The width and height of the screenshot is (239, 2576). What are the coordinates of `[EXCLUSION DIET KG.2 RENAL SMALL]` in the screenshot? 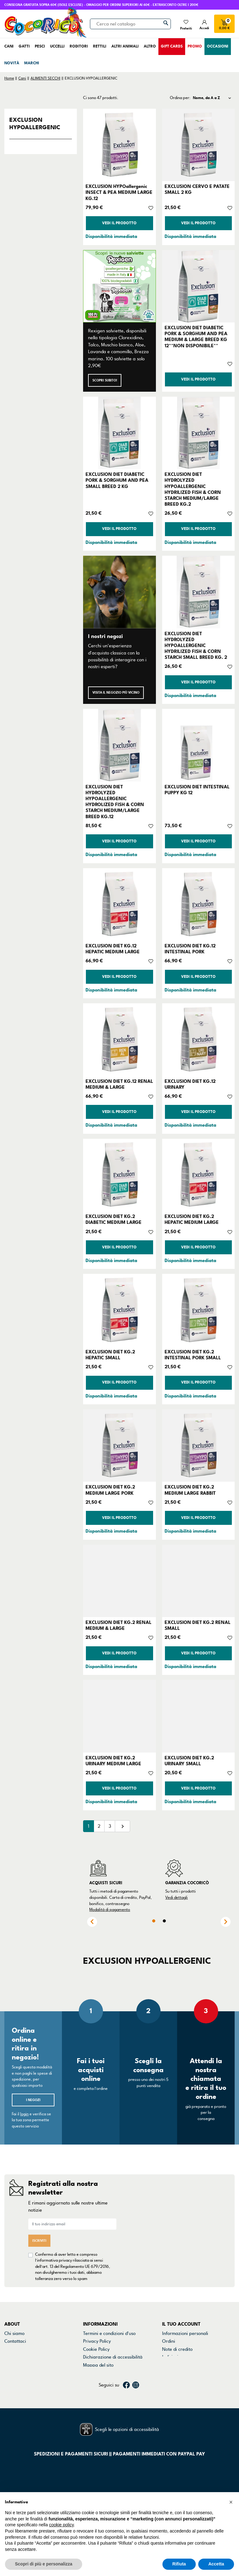 It's located at (198, 1581).